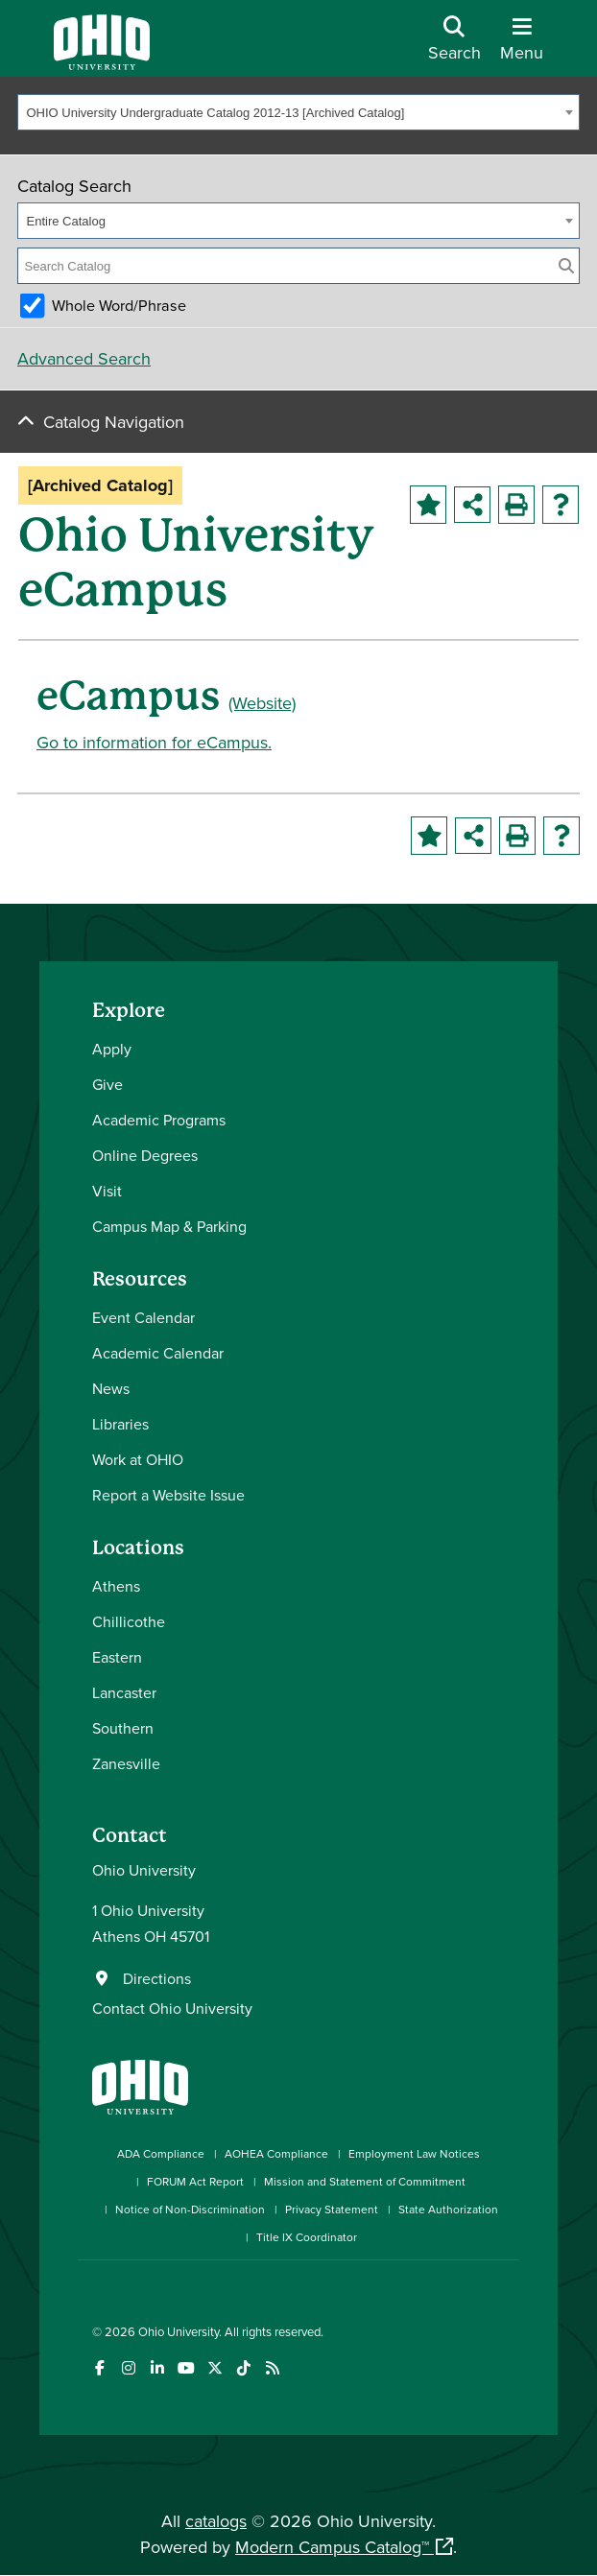 The height and width of the screenshot is (2576, 597). I want to click on [Connect with Ohio University on Facebook], so click(99, 2368).